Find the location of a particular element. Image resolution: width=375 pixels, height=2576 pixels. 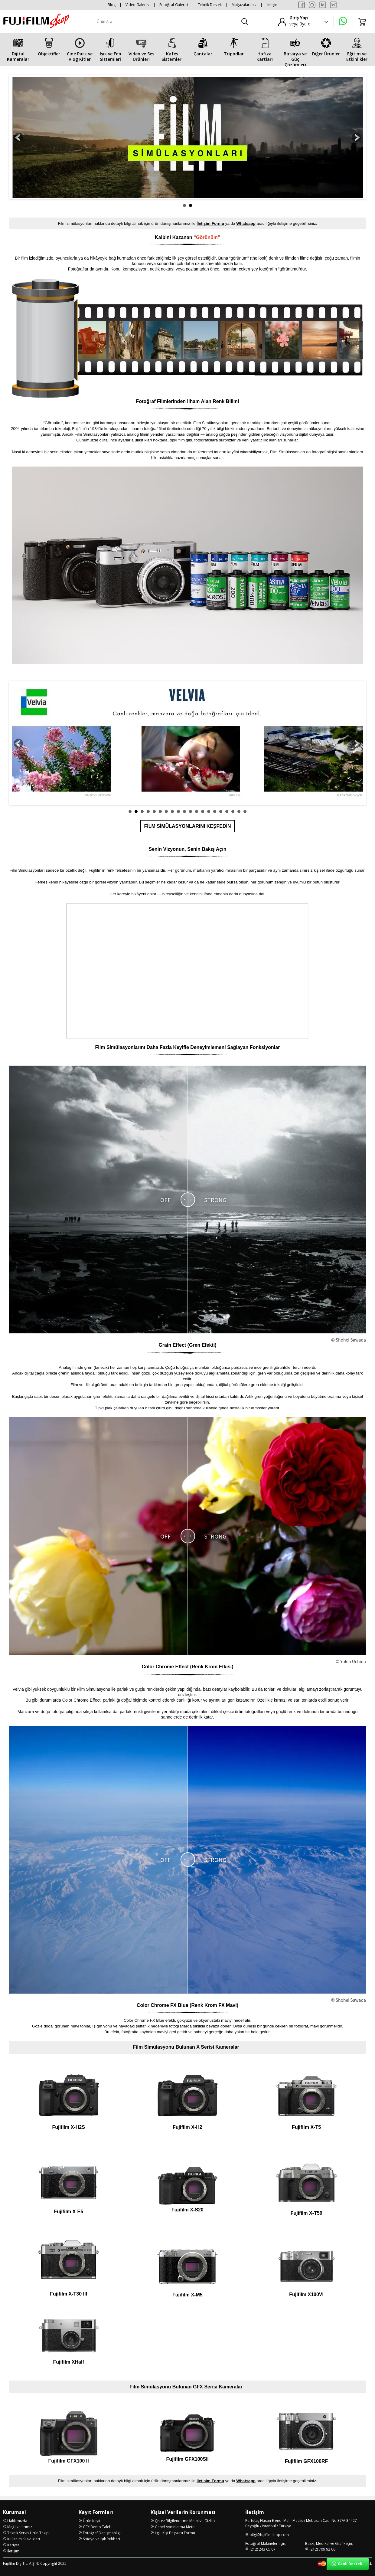

Fotoğraf Galerisi is located at coordinates (173, 4).